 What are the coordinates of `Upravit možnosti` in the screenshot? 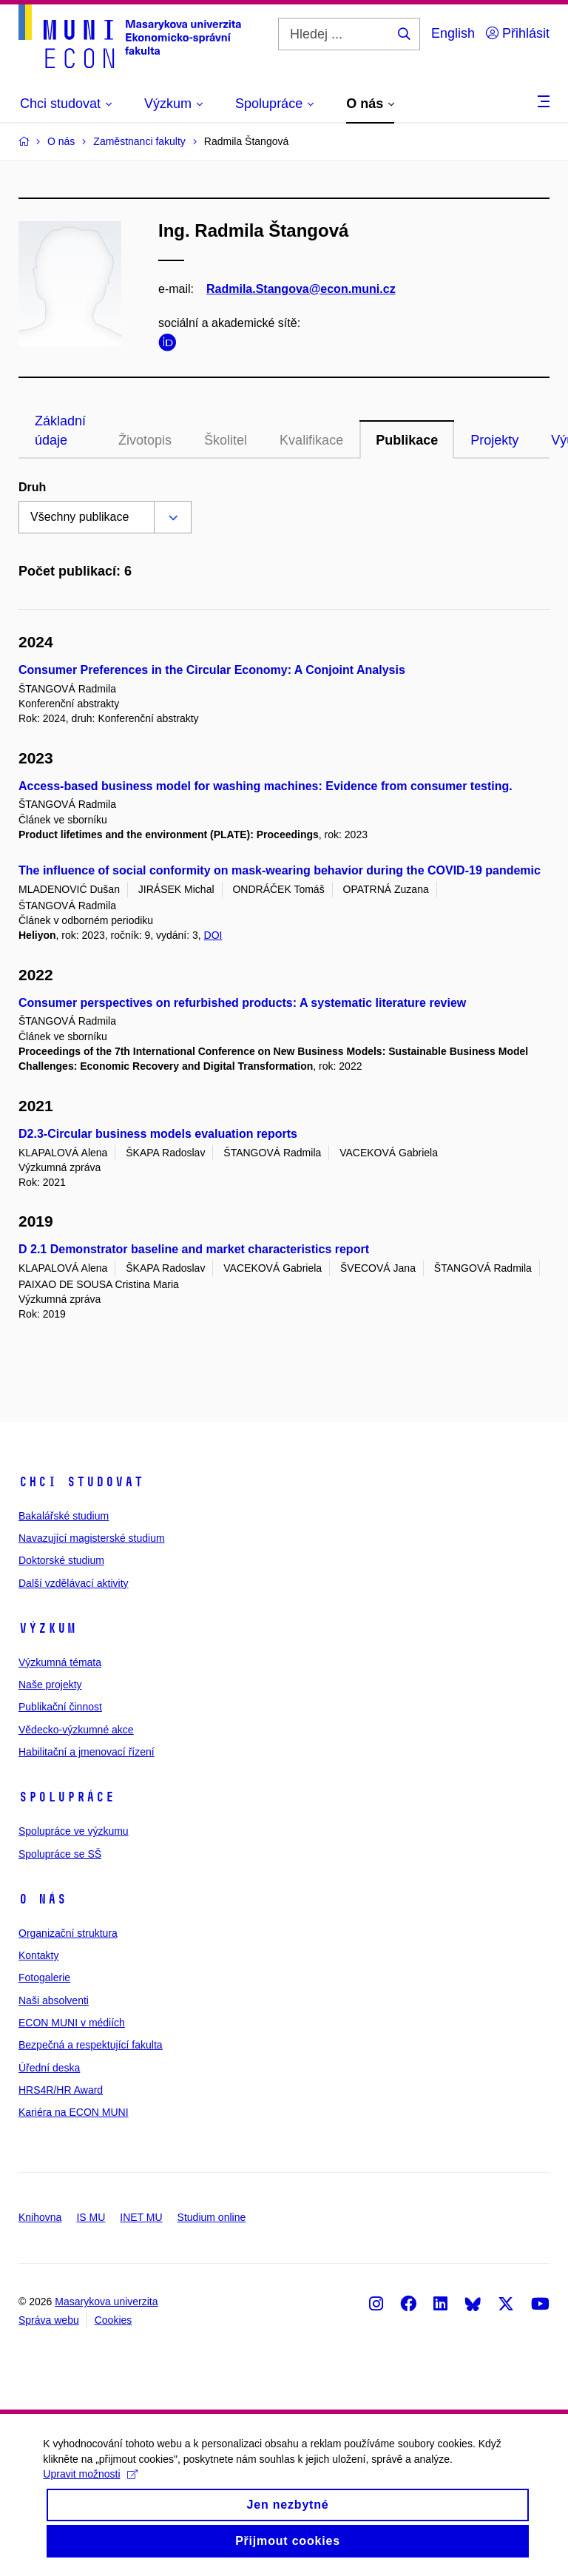 It's located at (91, 2486).